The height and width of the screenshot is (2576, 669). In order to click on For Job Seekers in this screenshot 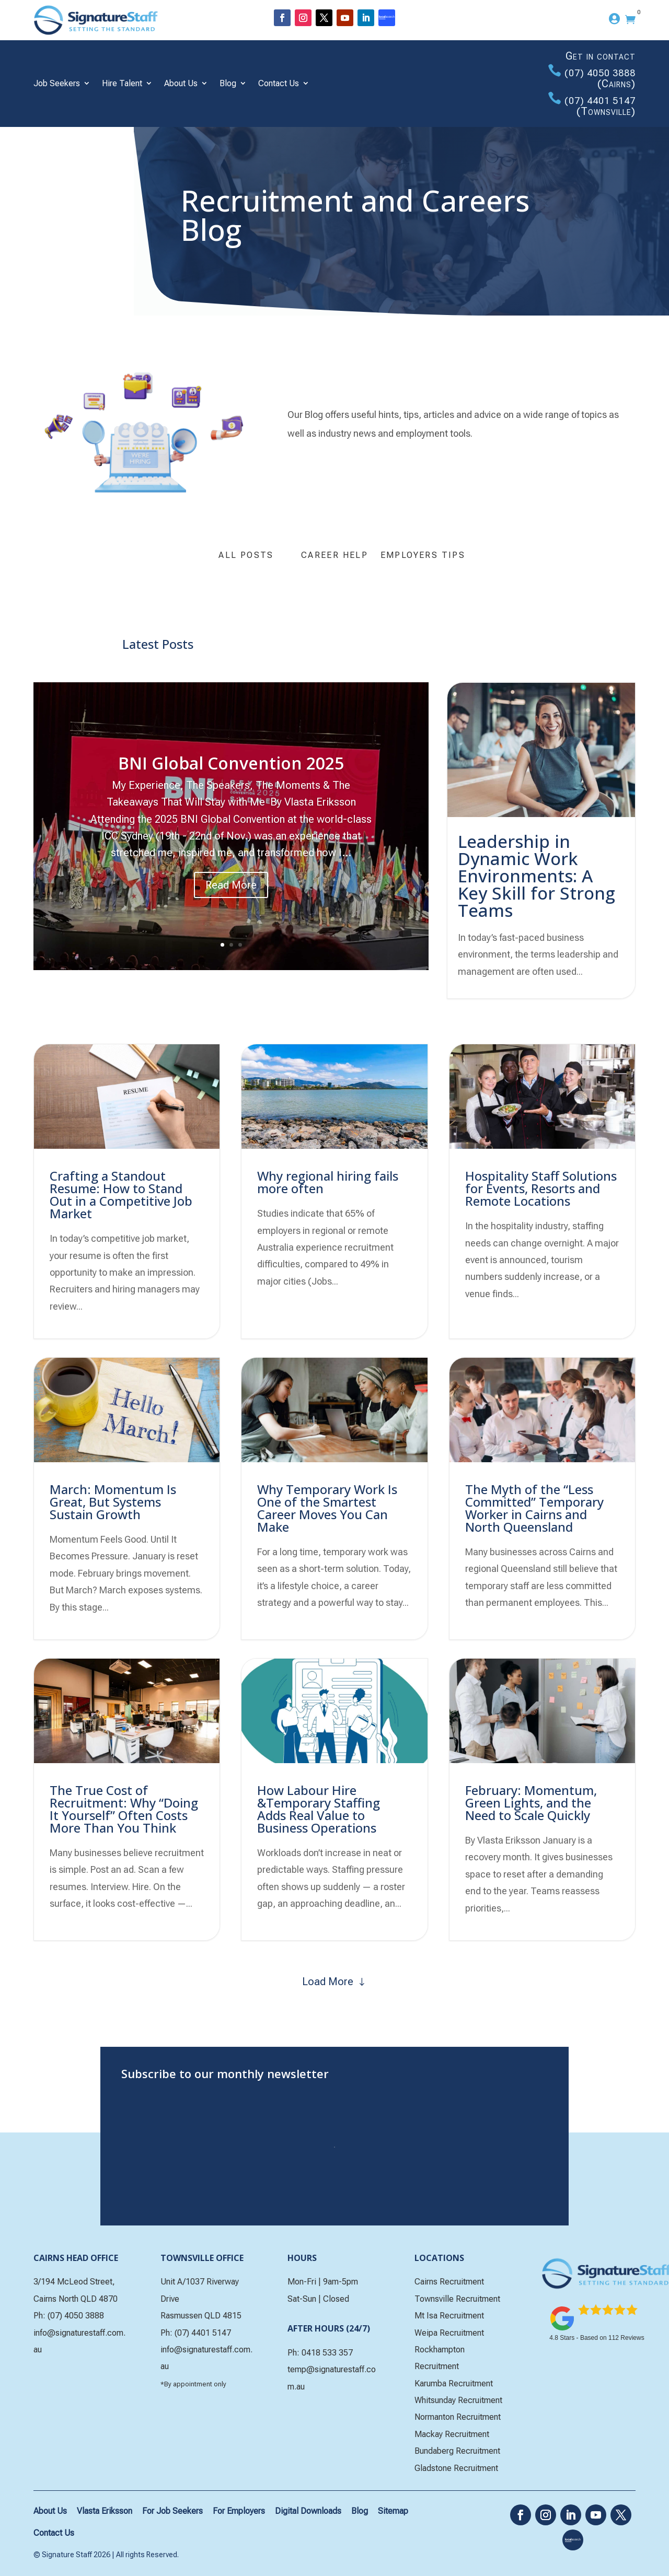, I will do `click(172, 2511)`.